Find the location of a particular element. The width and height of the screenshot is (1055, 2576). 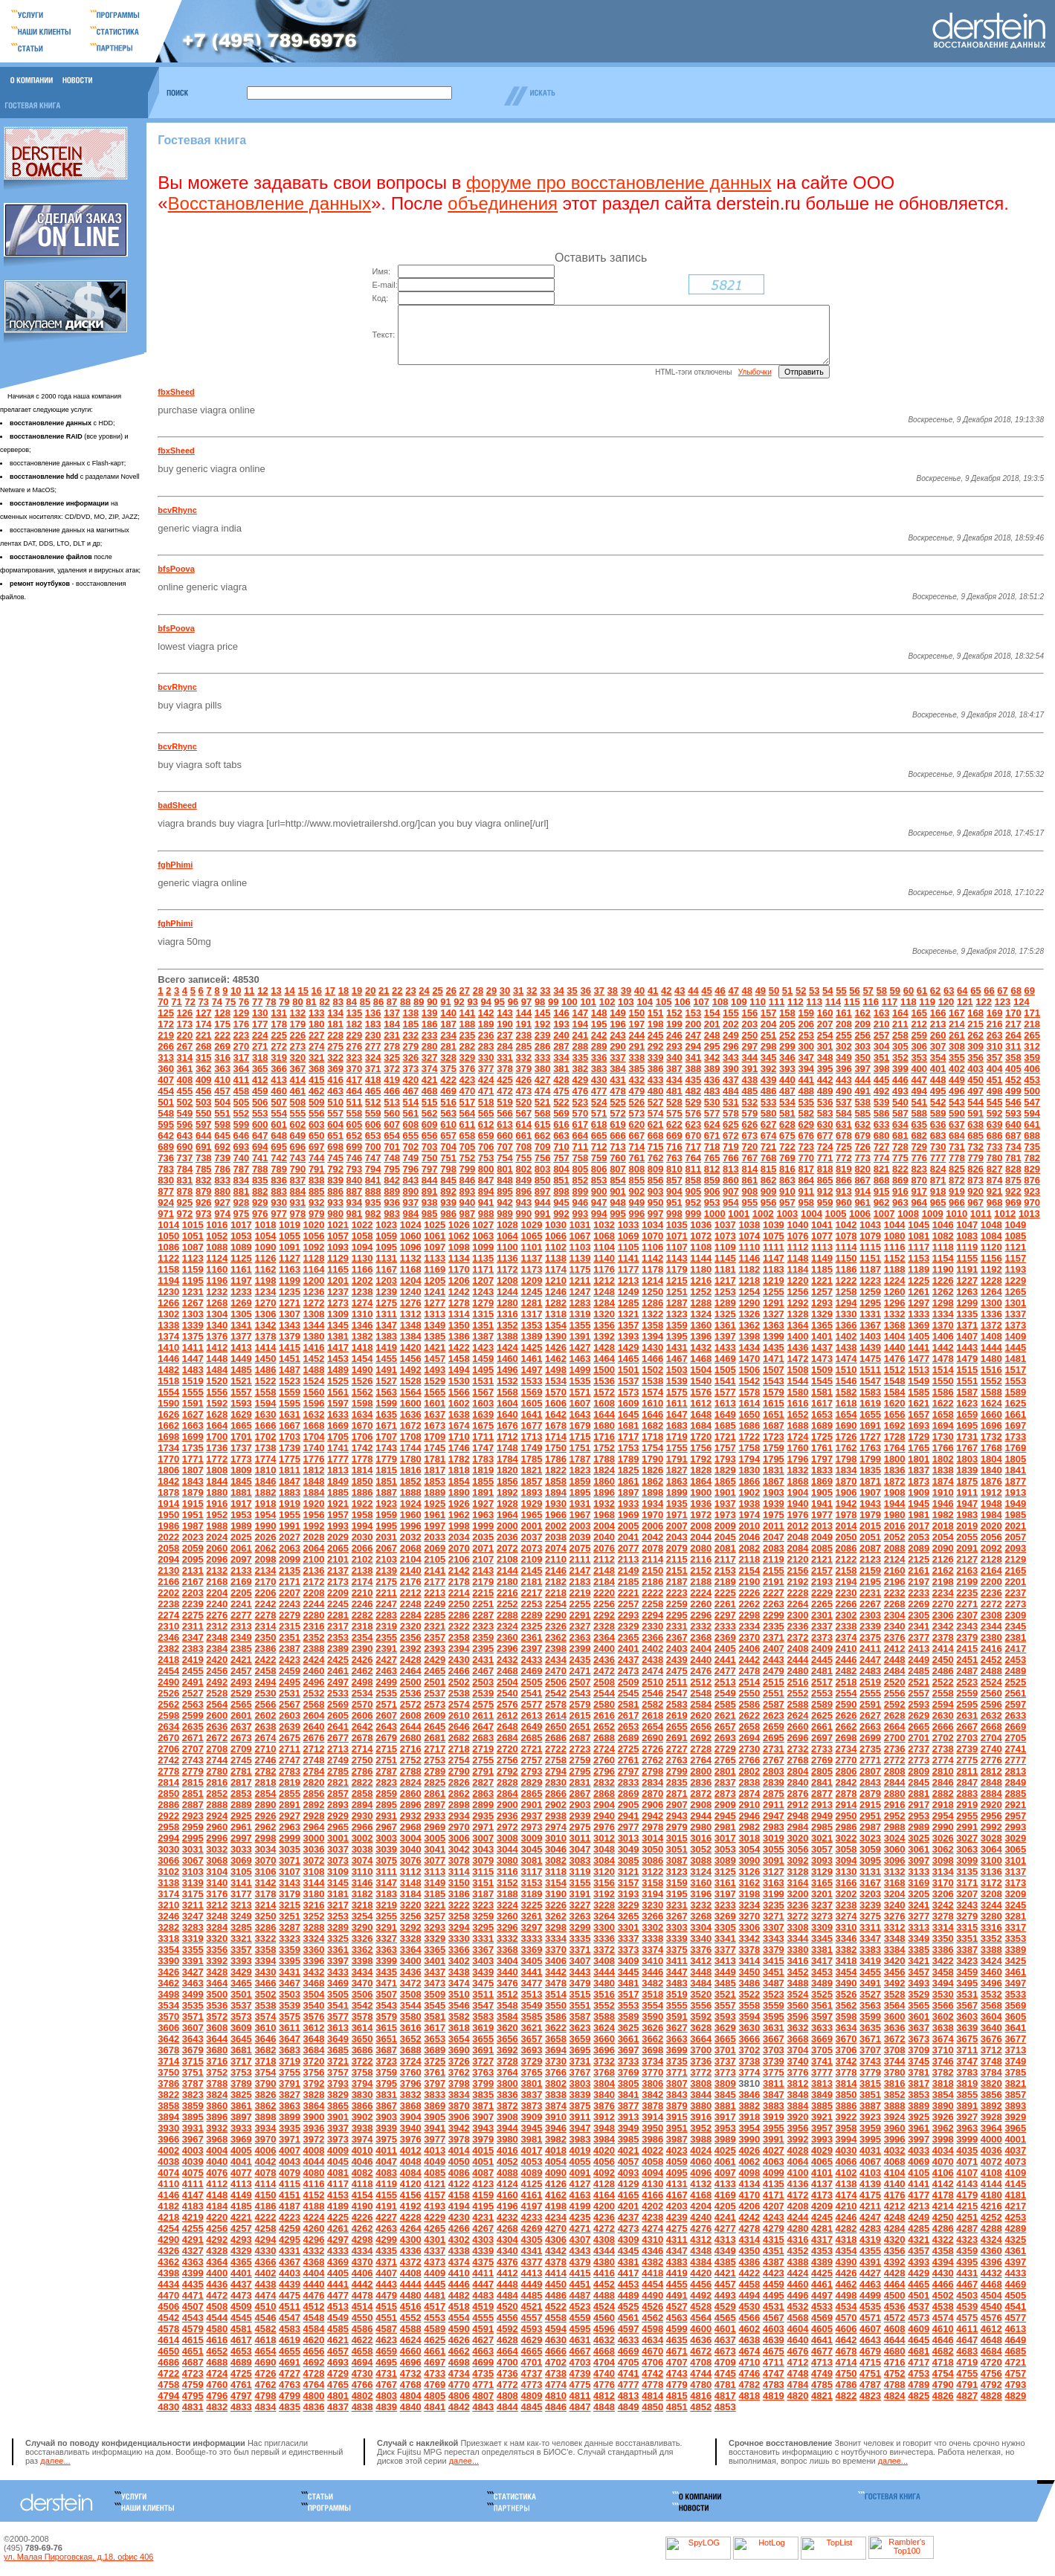

2886 is located at coordinates (168, 1815).